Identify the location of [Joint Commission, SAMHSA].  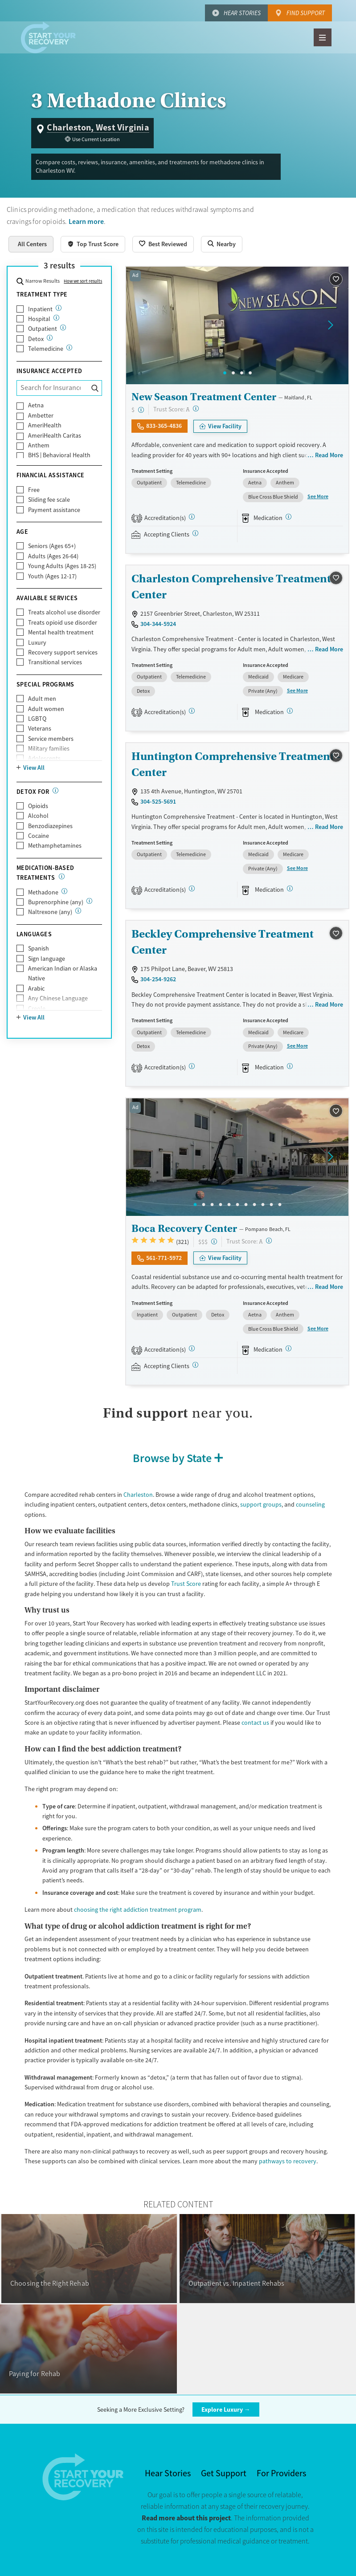
(192, 1348).